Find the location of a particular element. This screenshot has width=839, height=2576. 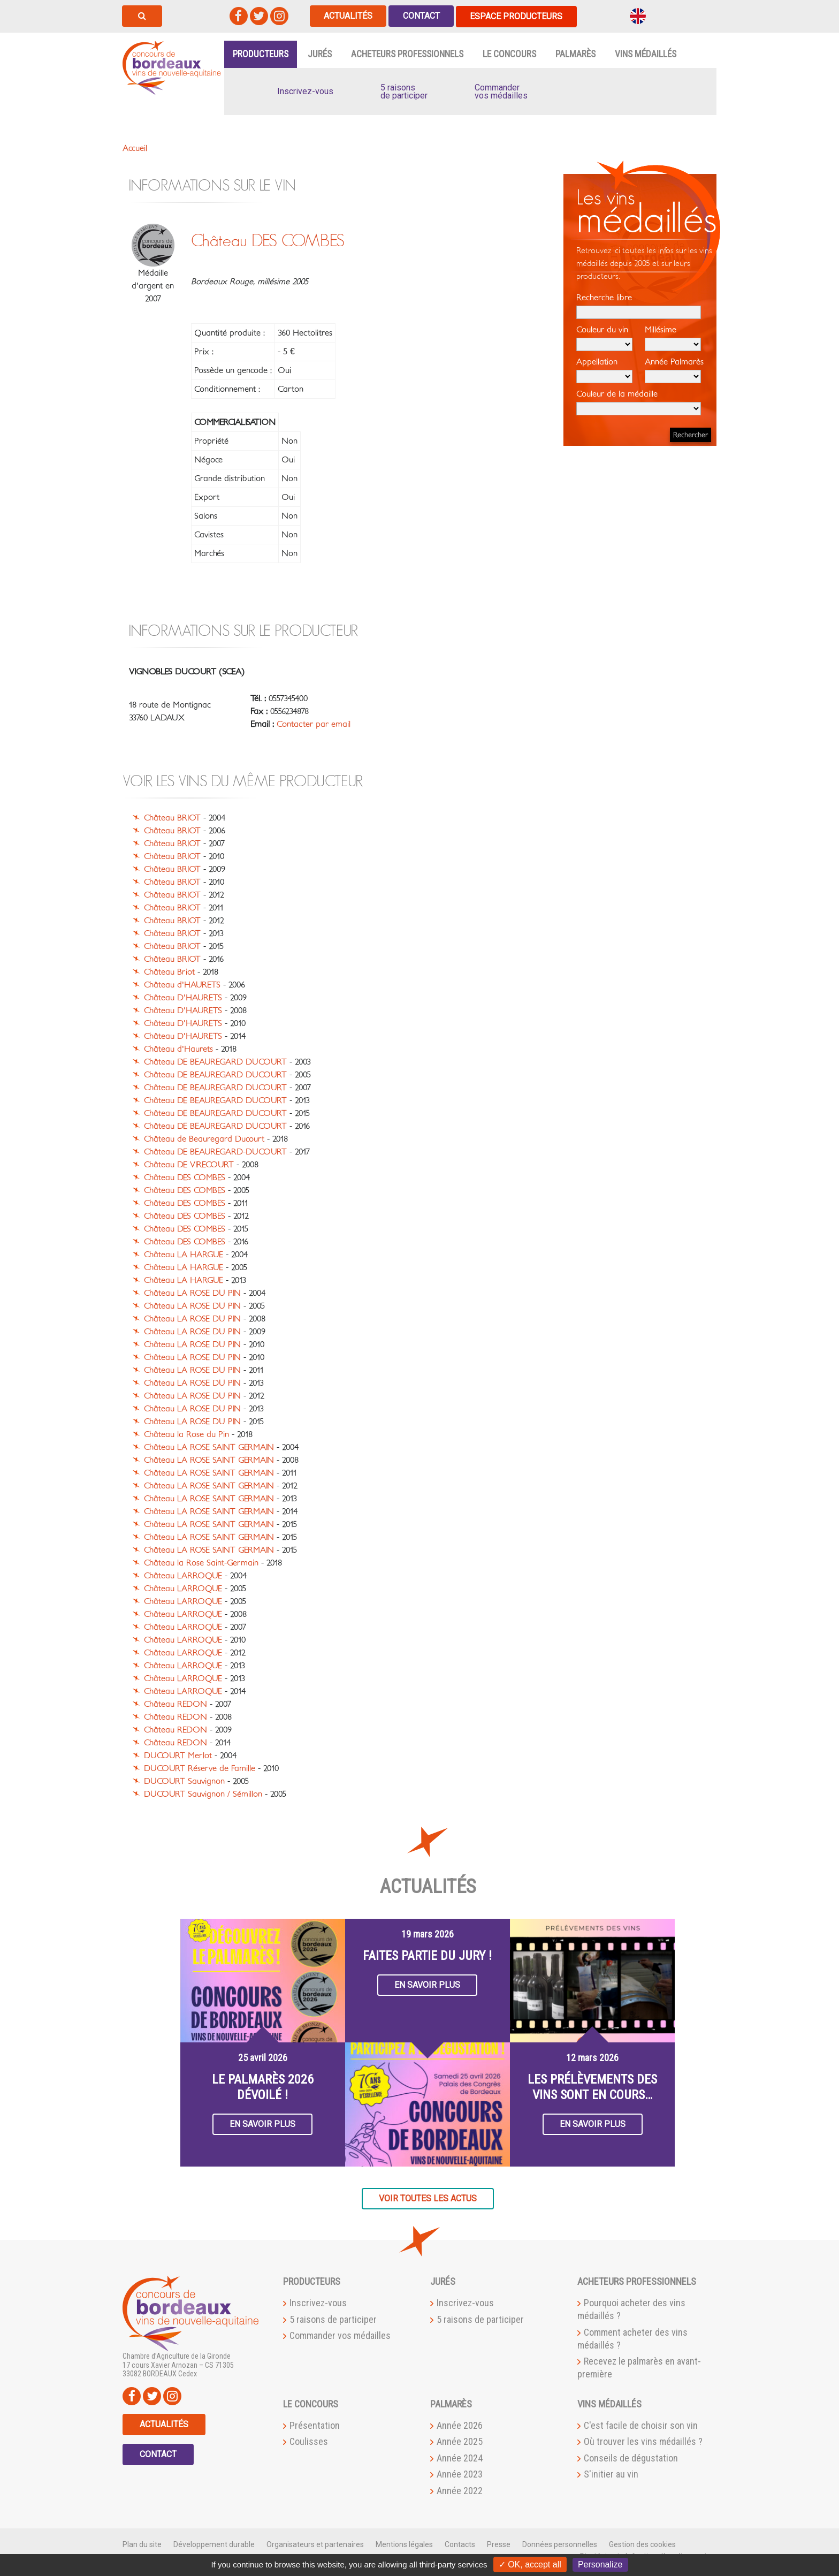

✓ OK, accept all is located at coordinates (530, 2564).